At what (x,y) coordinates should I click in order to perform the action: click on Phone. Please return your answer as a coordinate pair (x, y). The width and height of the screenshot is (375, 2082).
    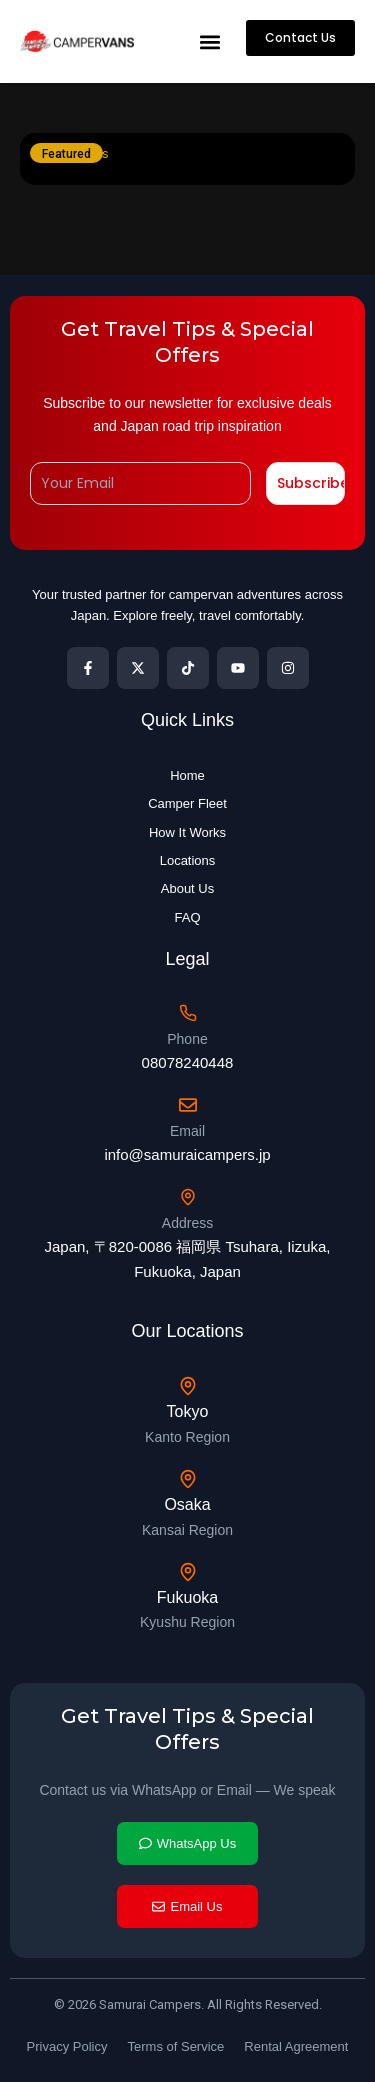
    Looking at the image, I should click on (187, 1039).